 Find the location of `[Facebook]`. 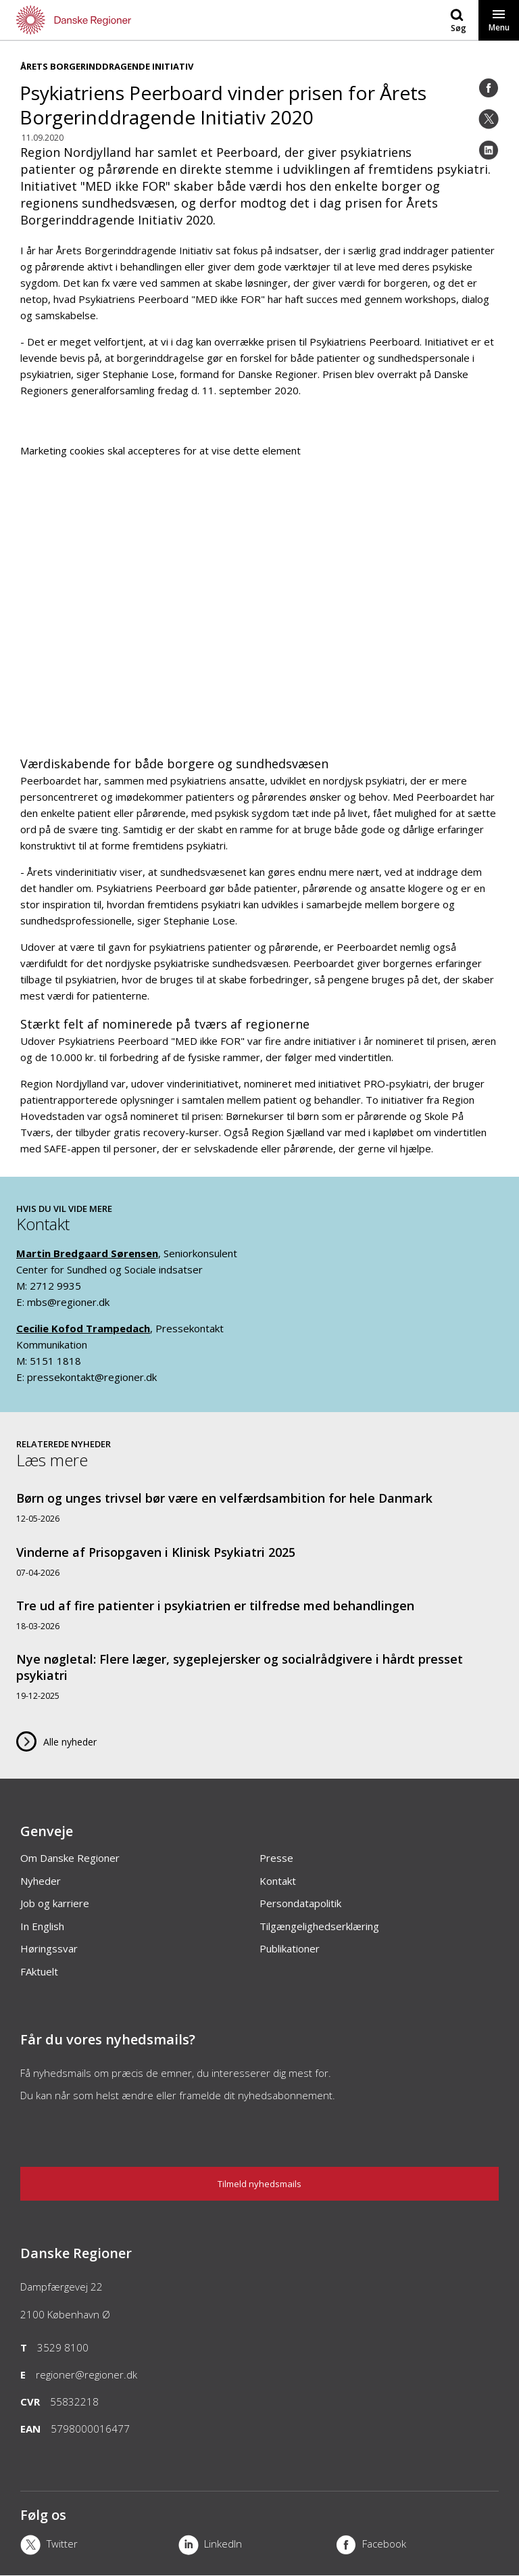

[Facebook] is located at coordinates (488, 88).